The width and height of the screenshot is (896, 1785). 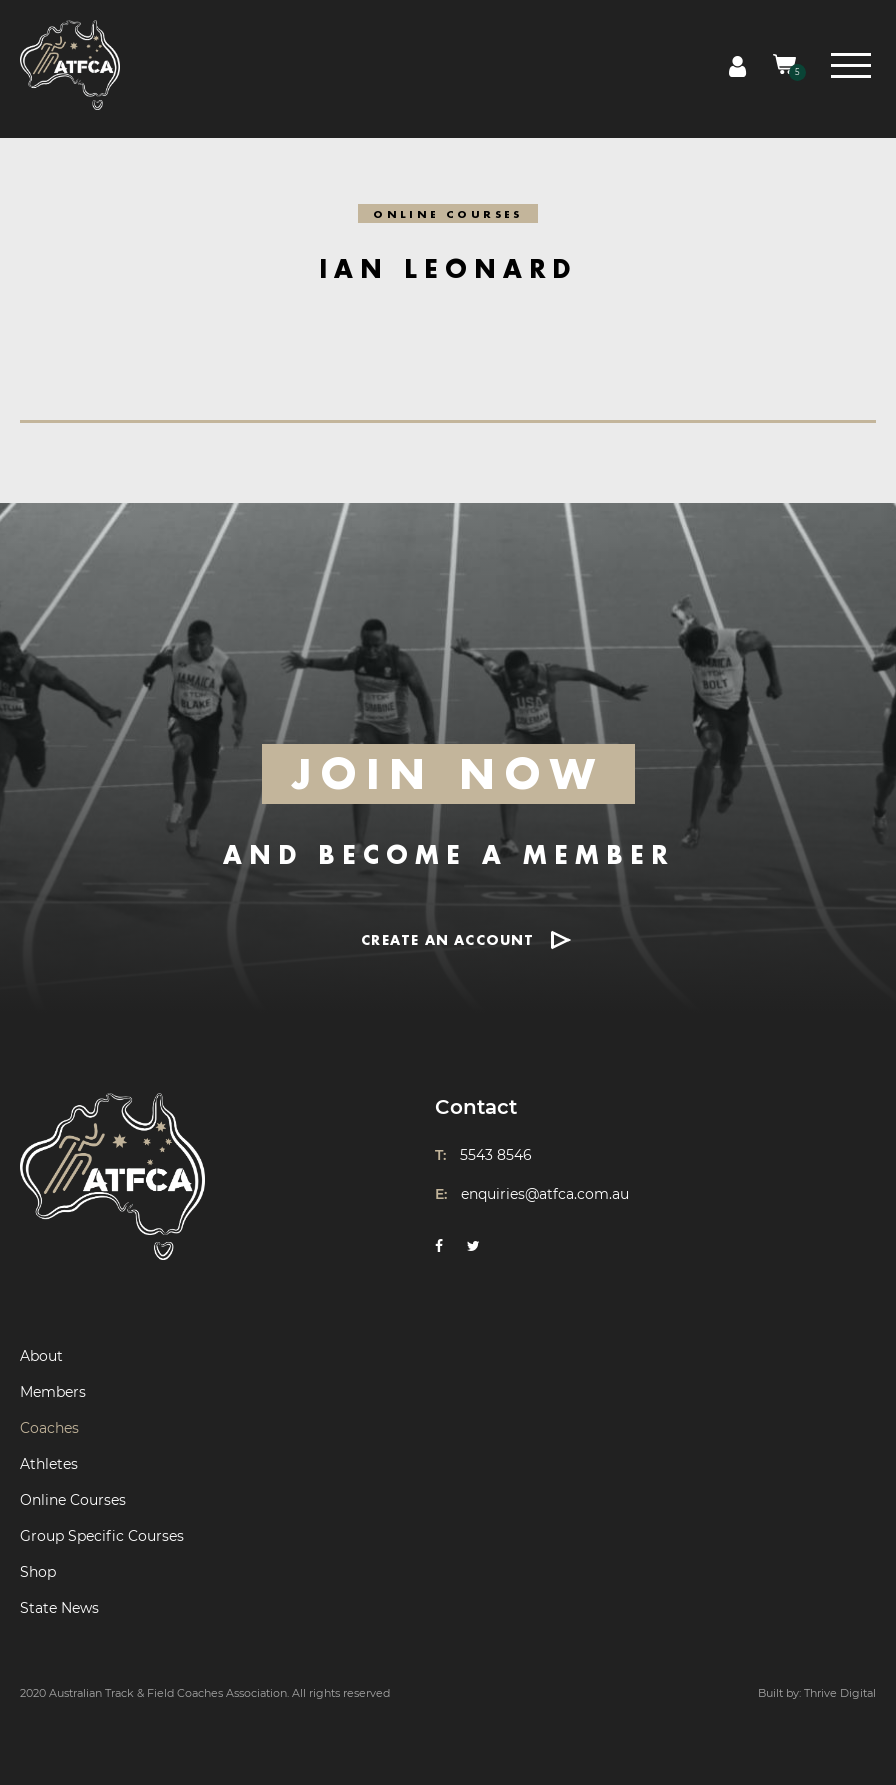 What do you see at coordinates (102, 1536) in the screenshot?
I see `Group Specific Courses` at bounding box center [102, 1536].